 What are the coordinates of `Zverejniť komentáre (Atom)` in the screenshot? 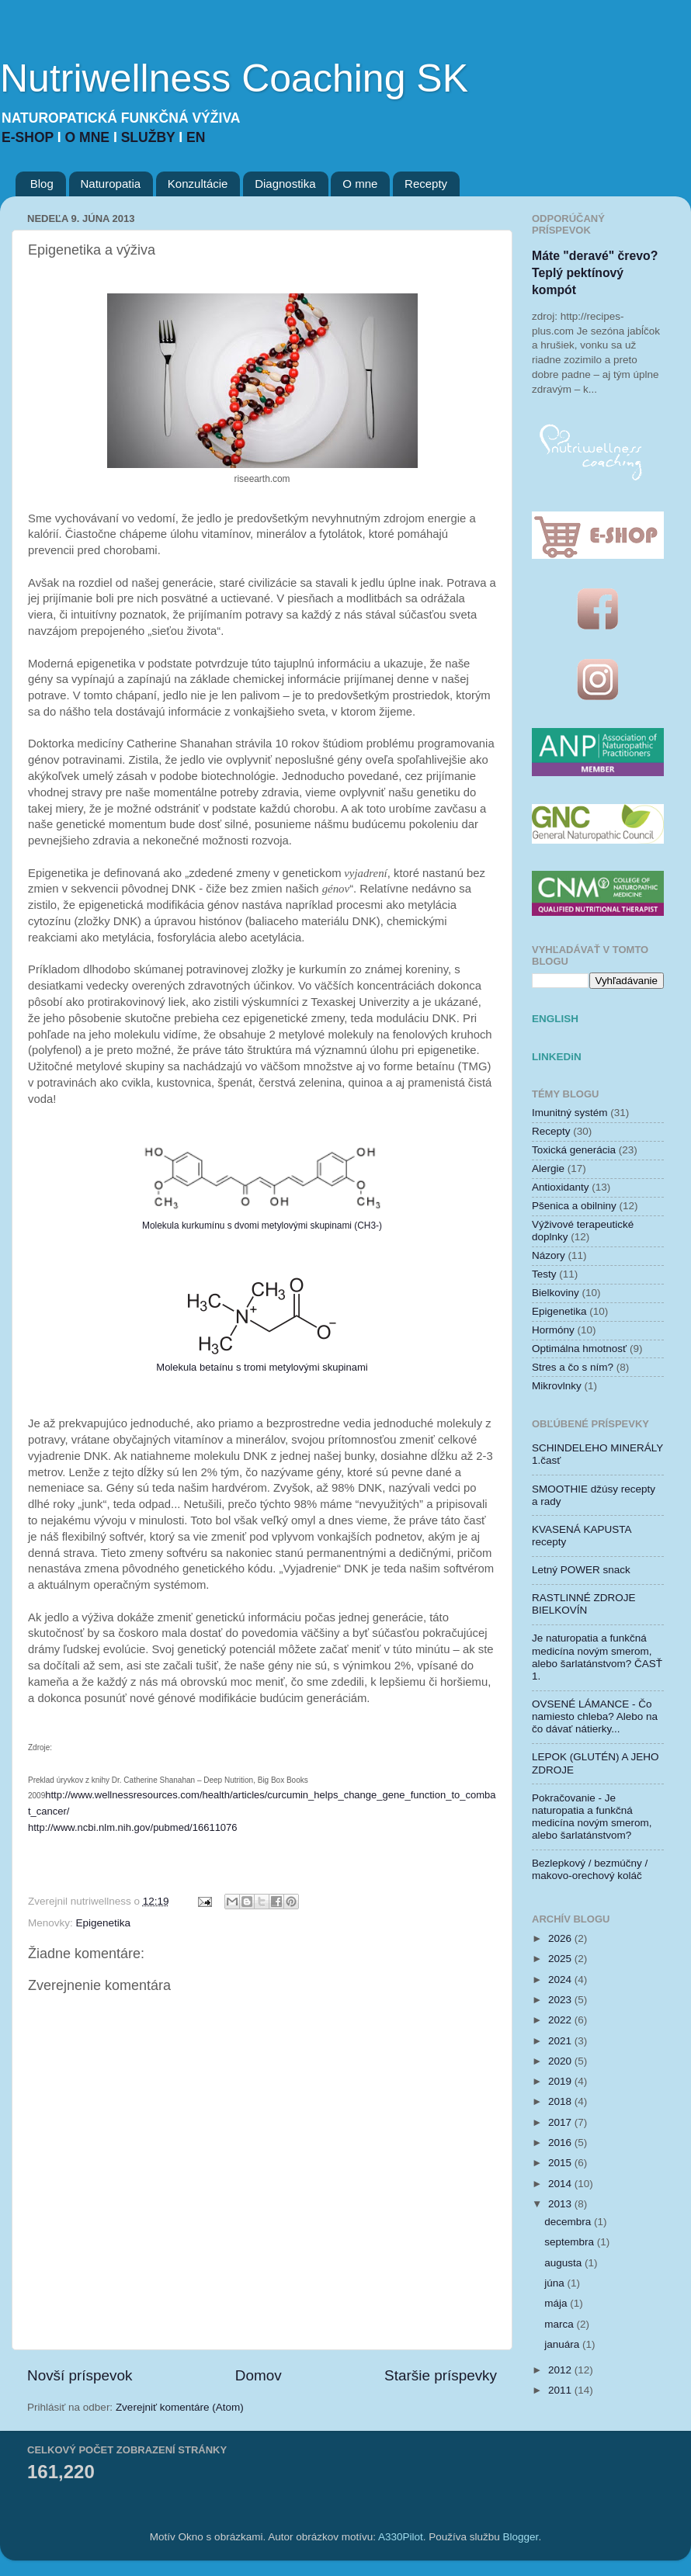 It's located at (180, 2407).